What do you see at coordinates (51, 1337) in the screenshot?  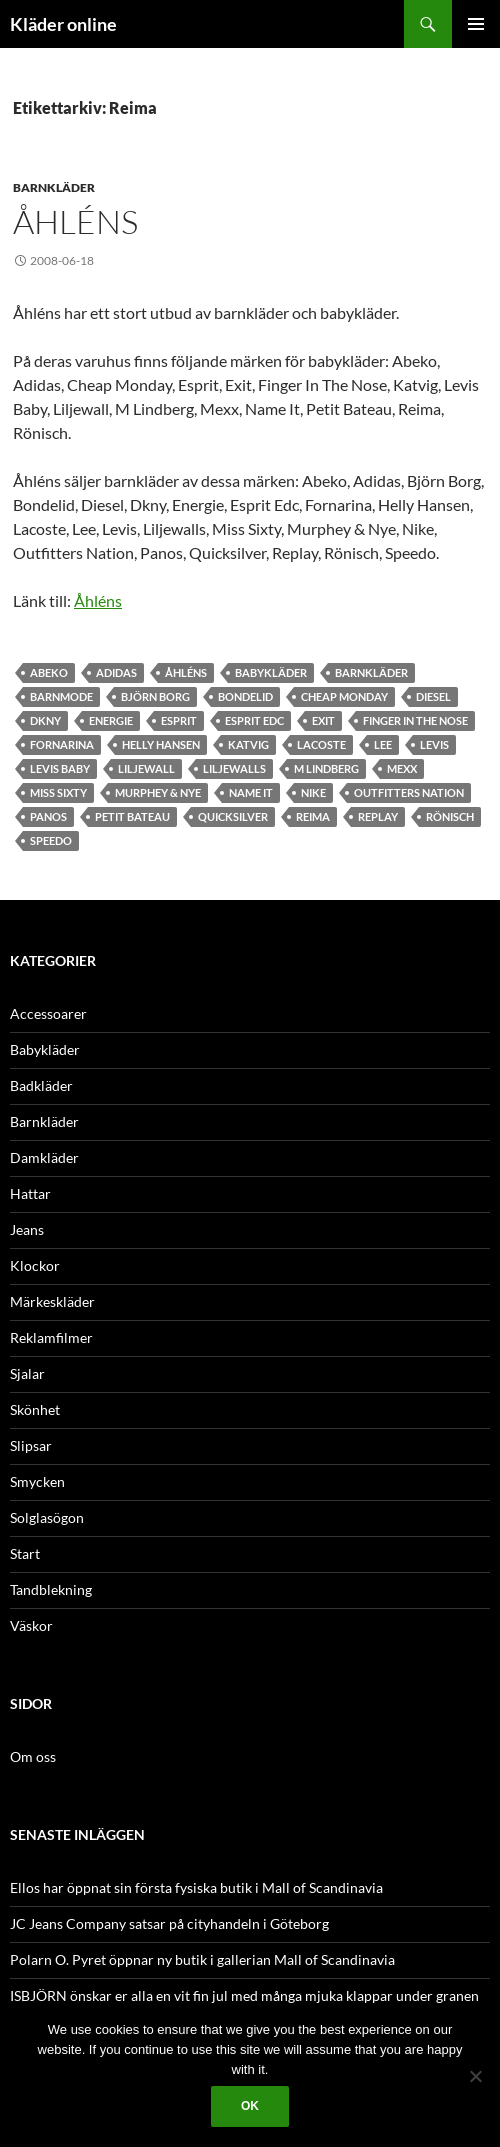 I see `Reklamfilmer` at bounding box center [51, 1337].